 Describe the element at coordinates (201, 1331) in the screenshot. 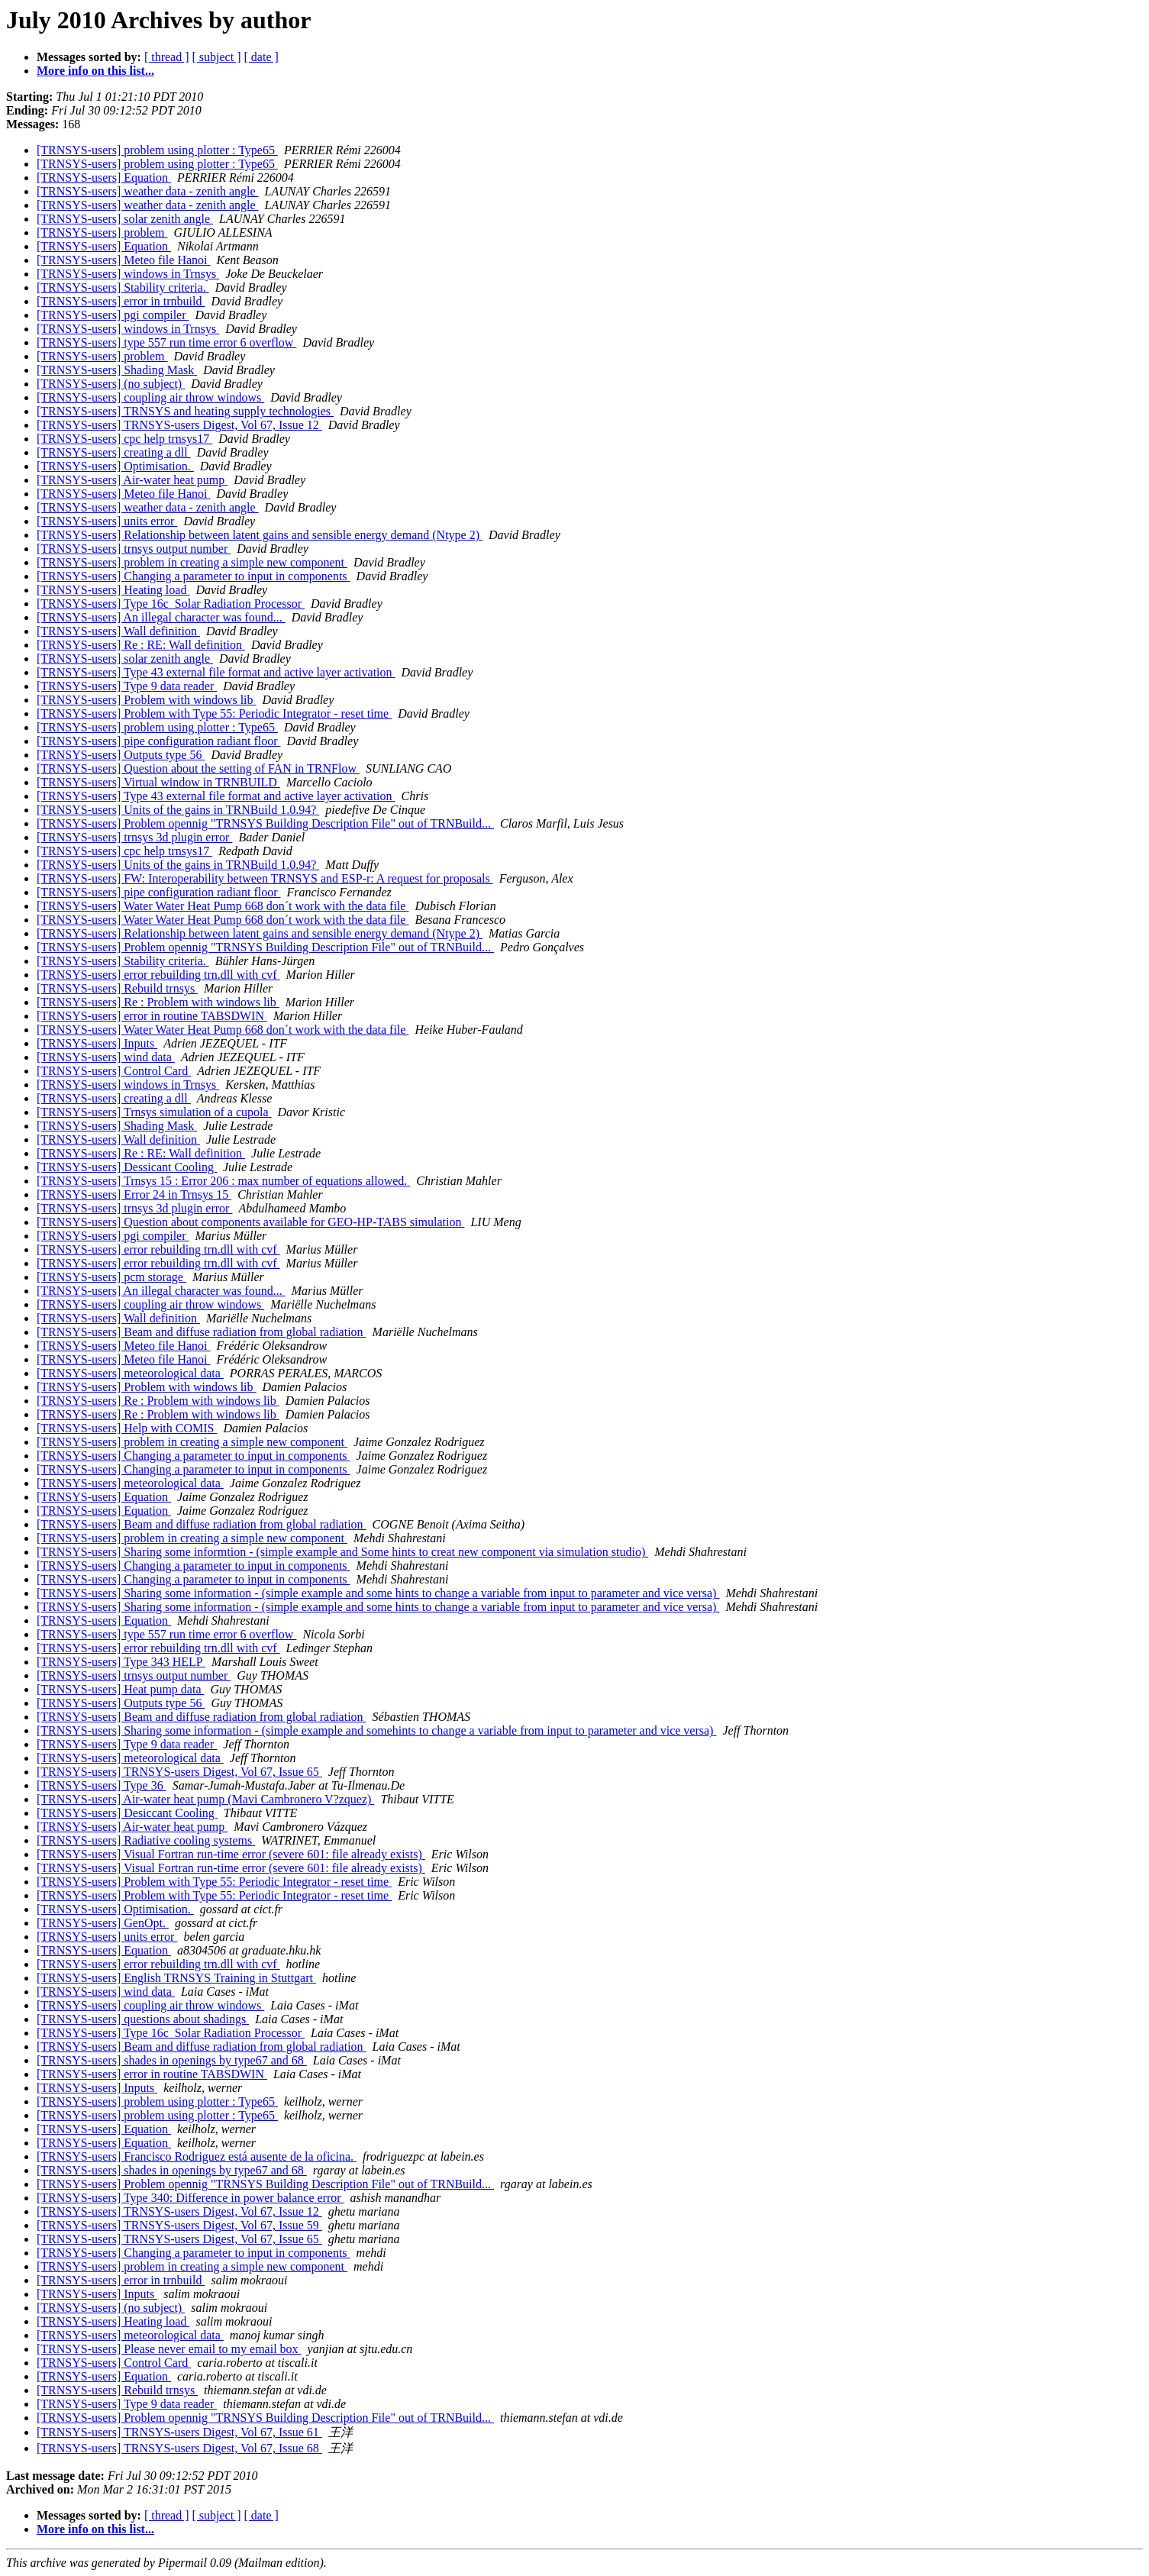

I see `[TRNSYS-users] Beam and diffuse radiation from global radiation` at that location.